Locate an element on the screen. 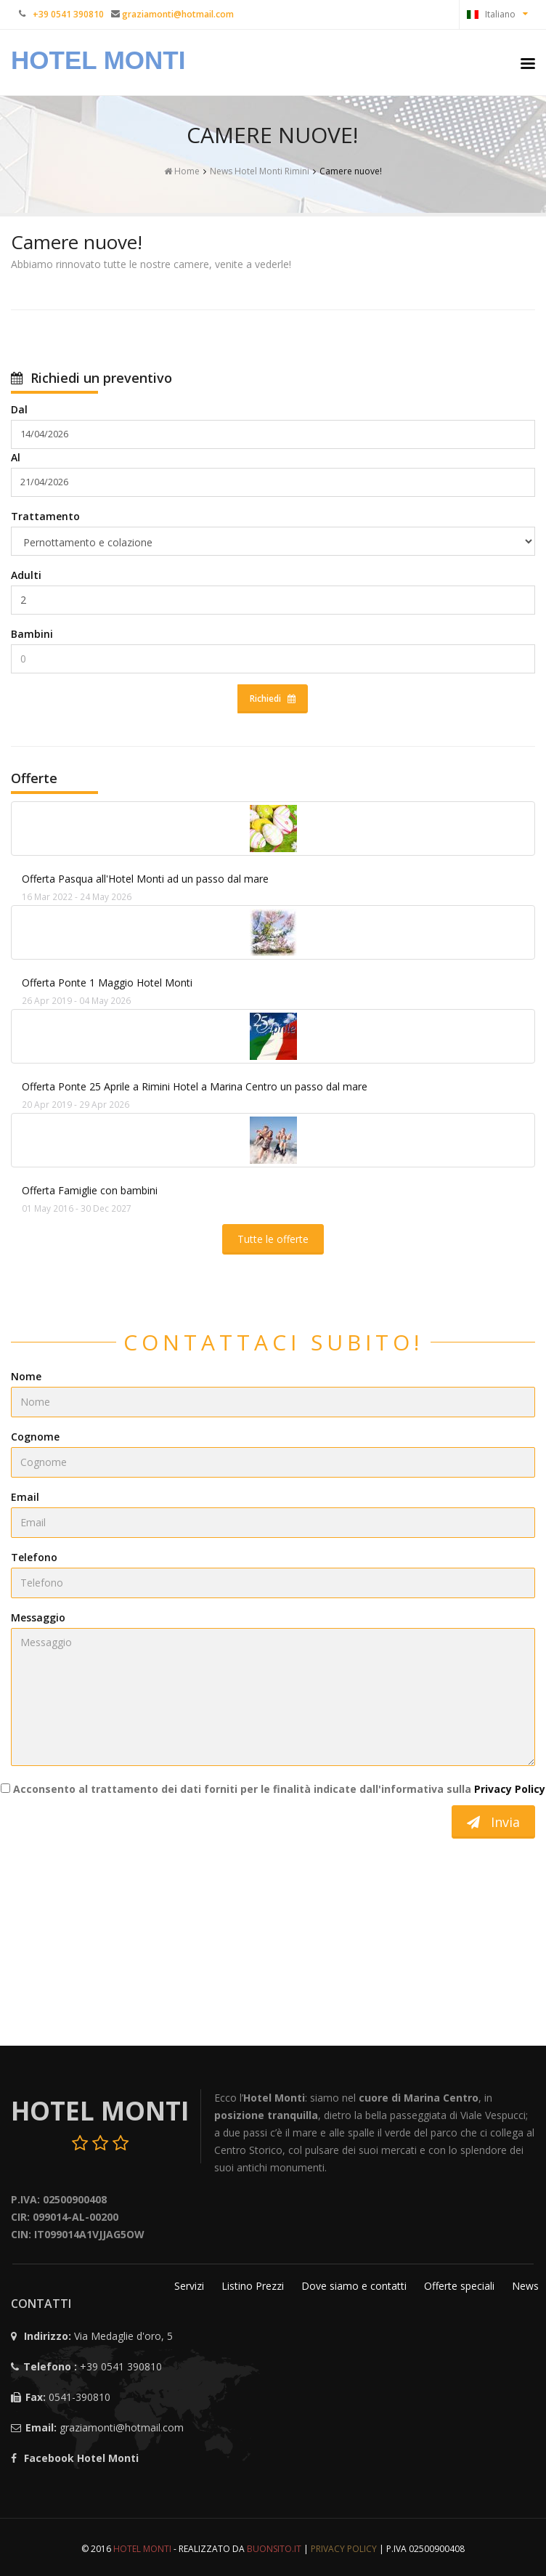 The image size is (546, 2576). Offerta Famiglie con bambini is located at coordinates (90, 1190).